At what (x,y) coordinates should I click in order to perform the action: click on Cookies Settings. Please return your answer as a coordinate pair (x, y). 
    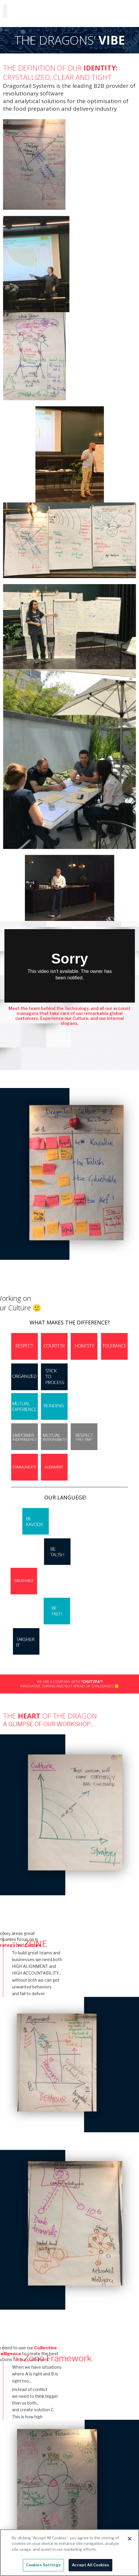
    Looking at the image, I should click on (43, 2564).